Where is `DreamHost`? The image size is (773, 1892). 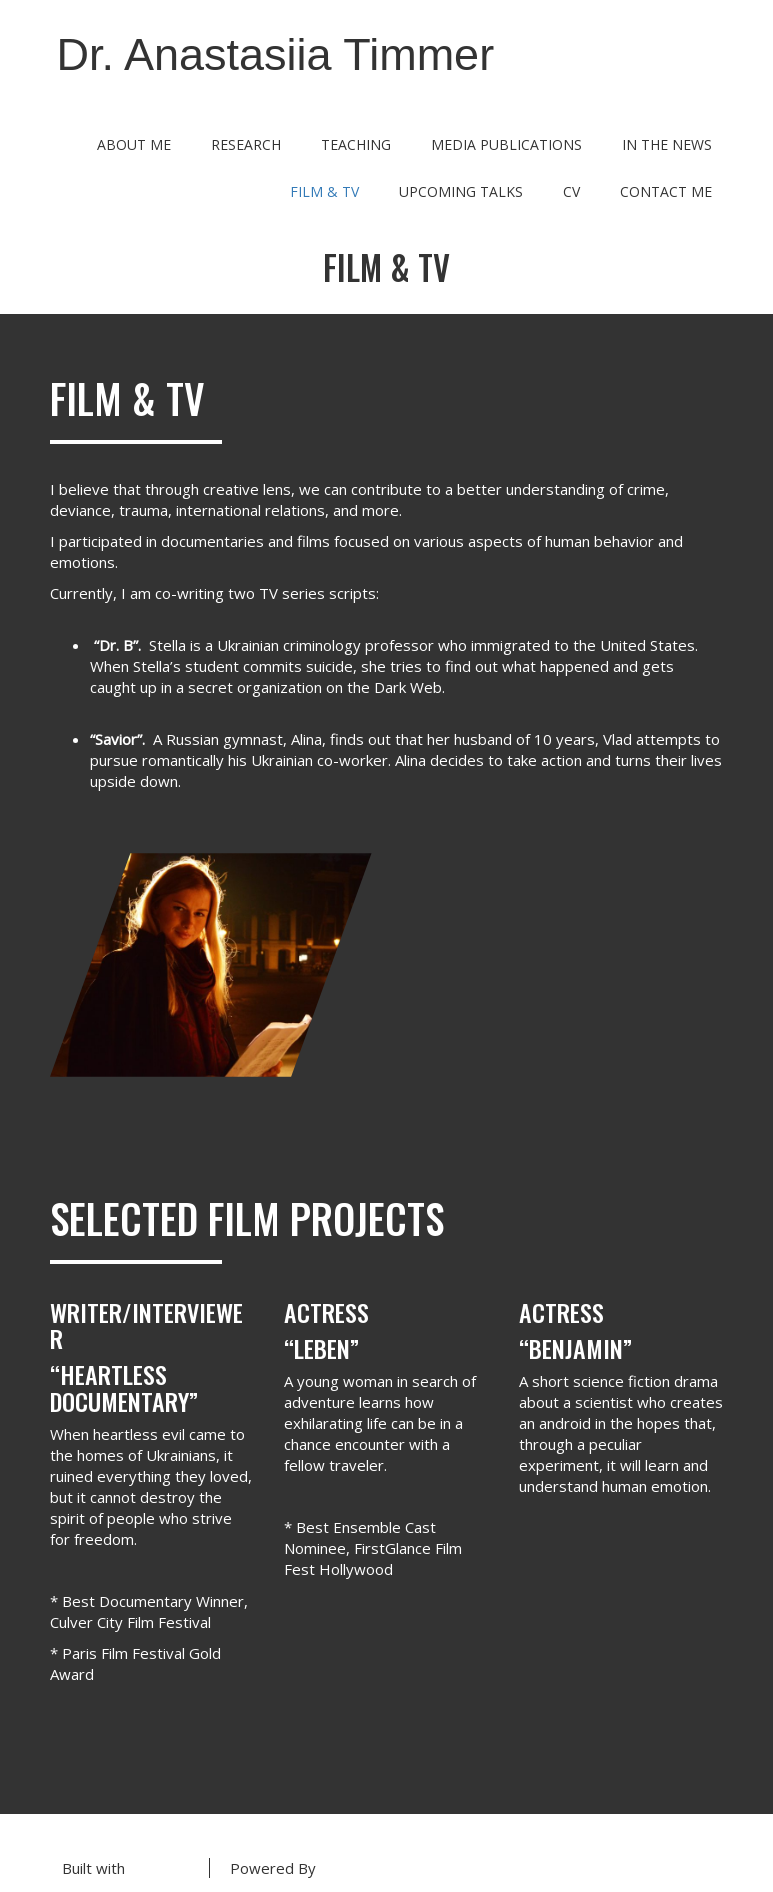
DreamHost is located at coordinates (361, 1868).